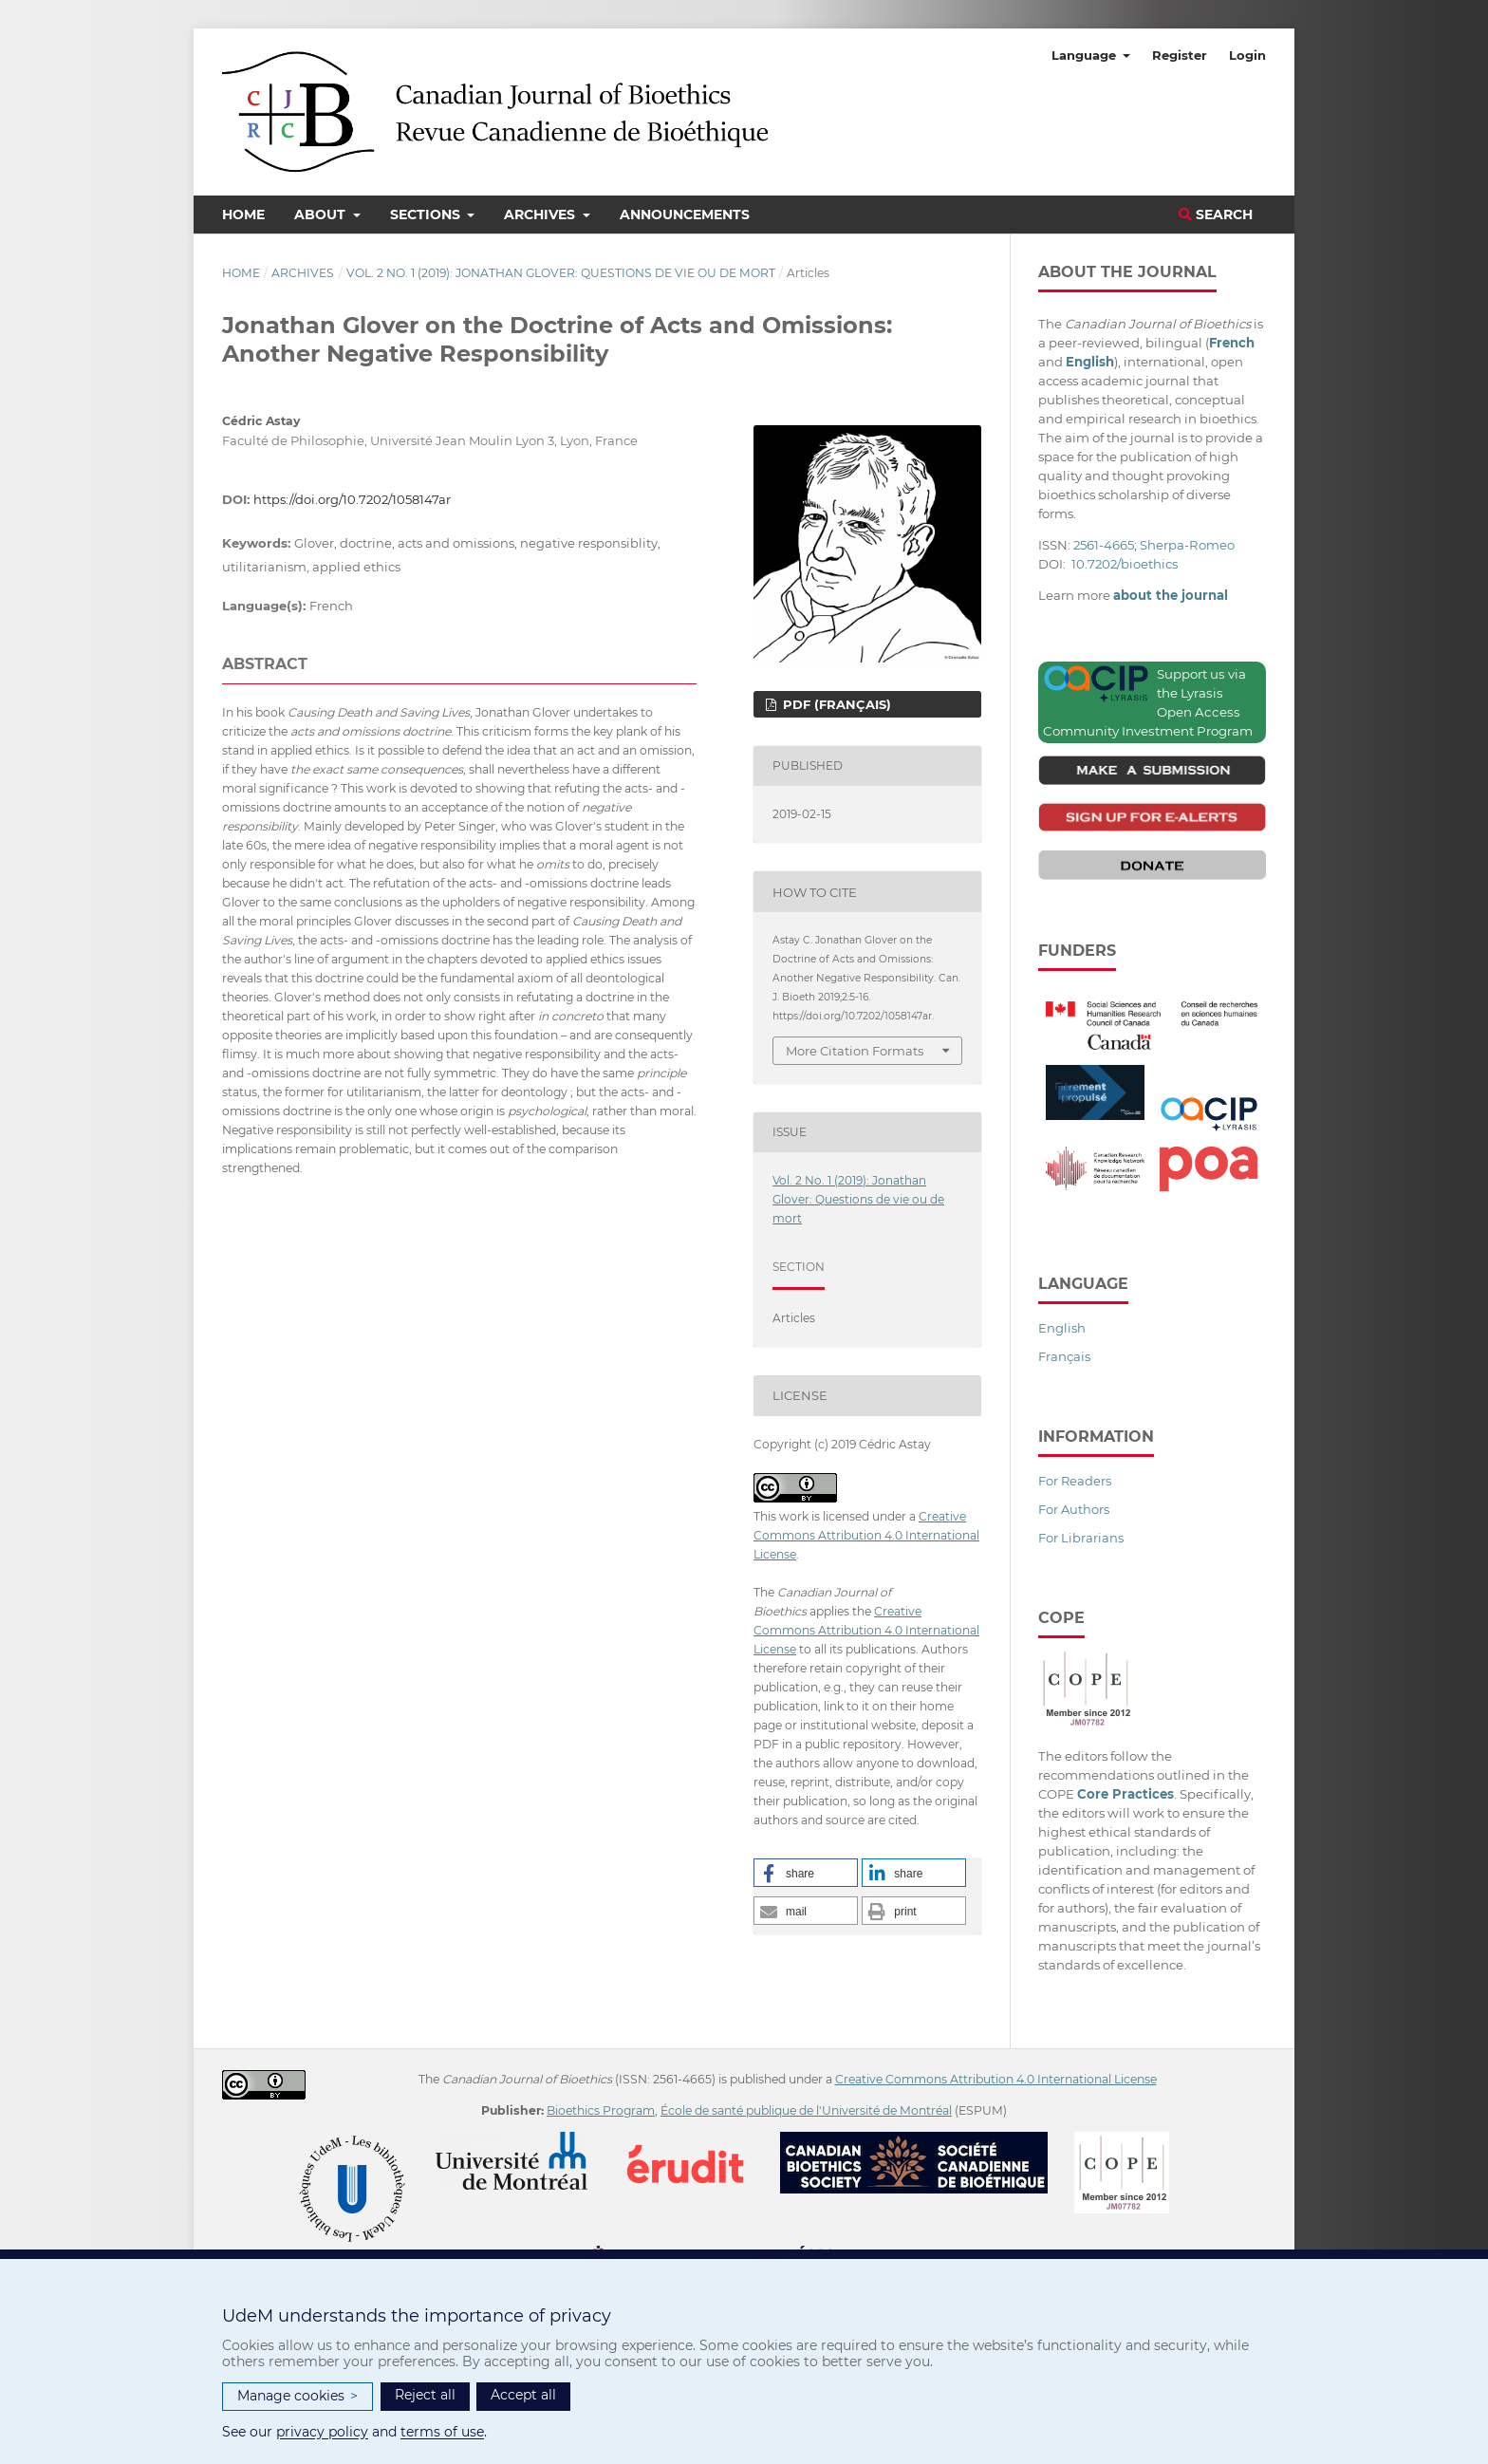  I want to click on Login, so click(1247, 55).